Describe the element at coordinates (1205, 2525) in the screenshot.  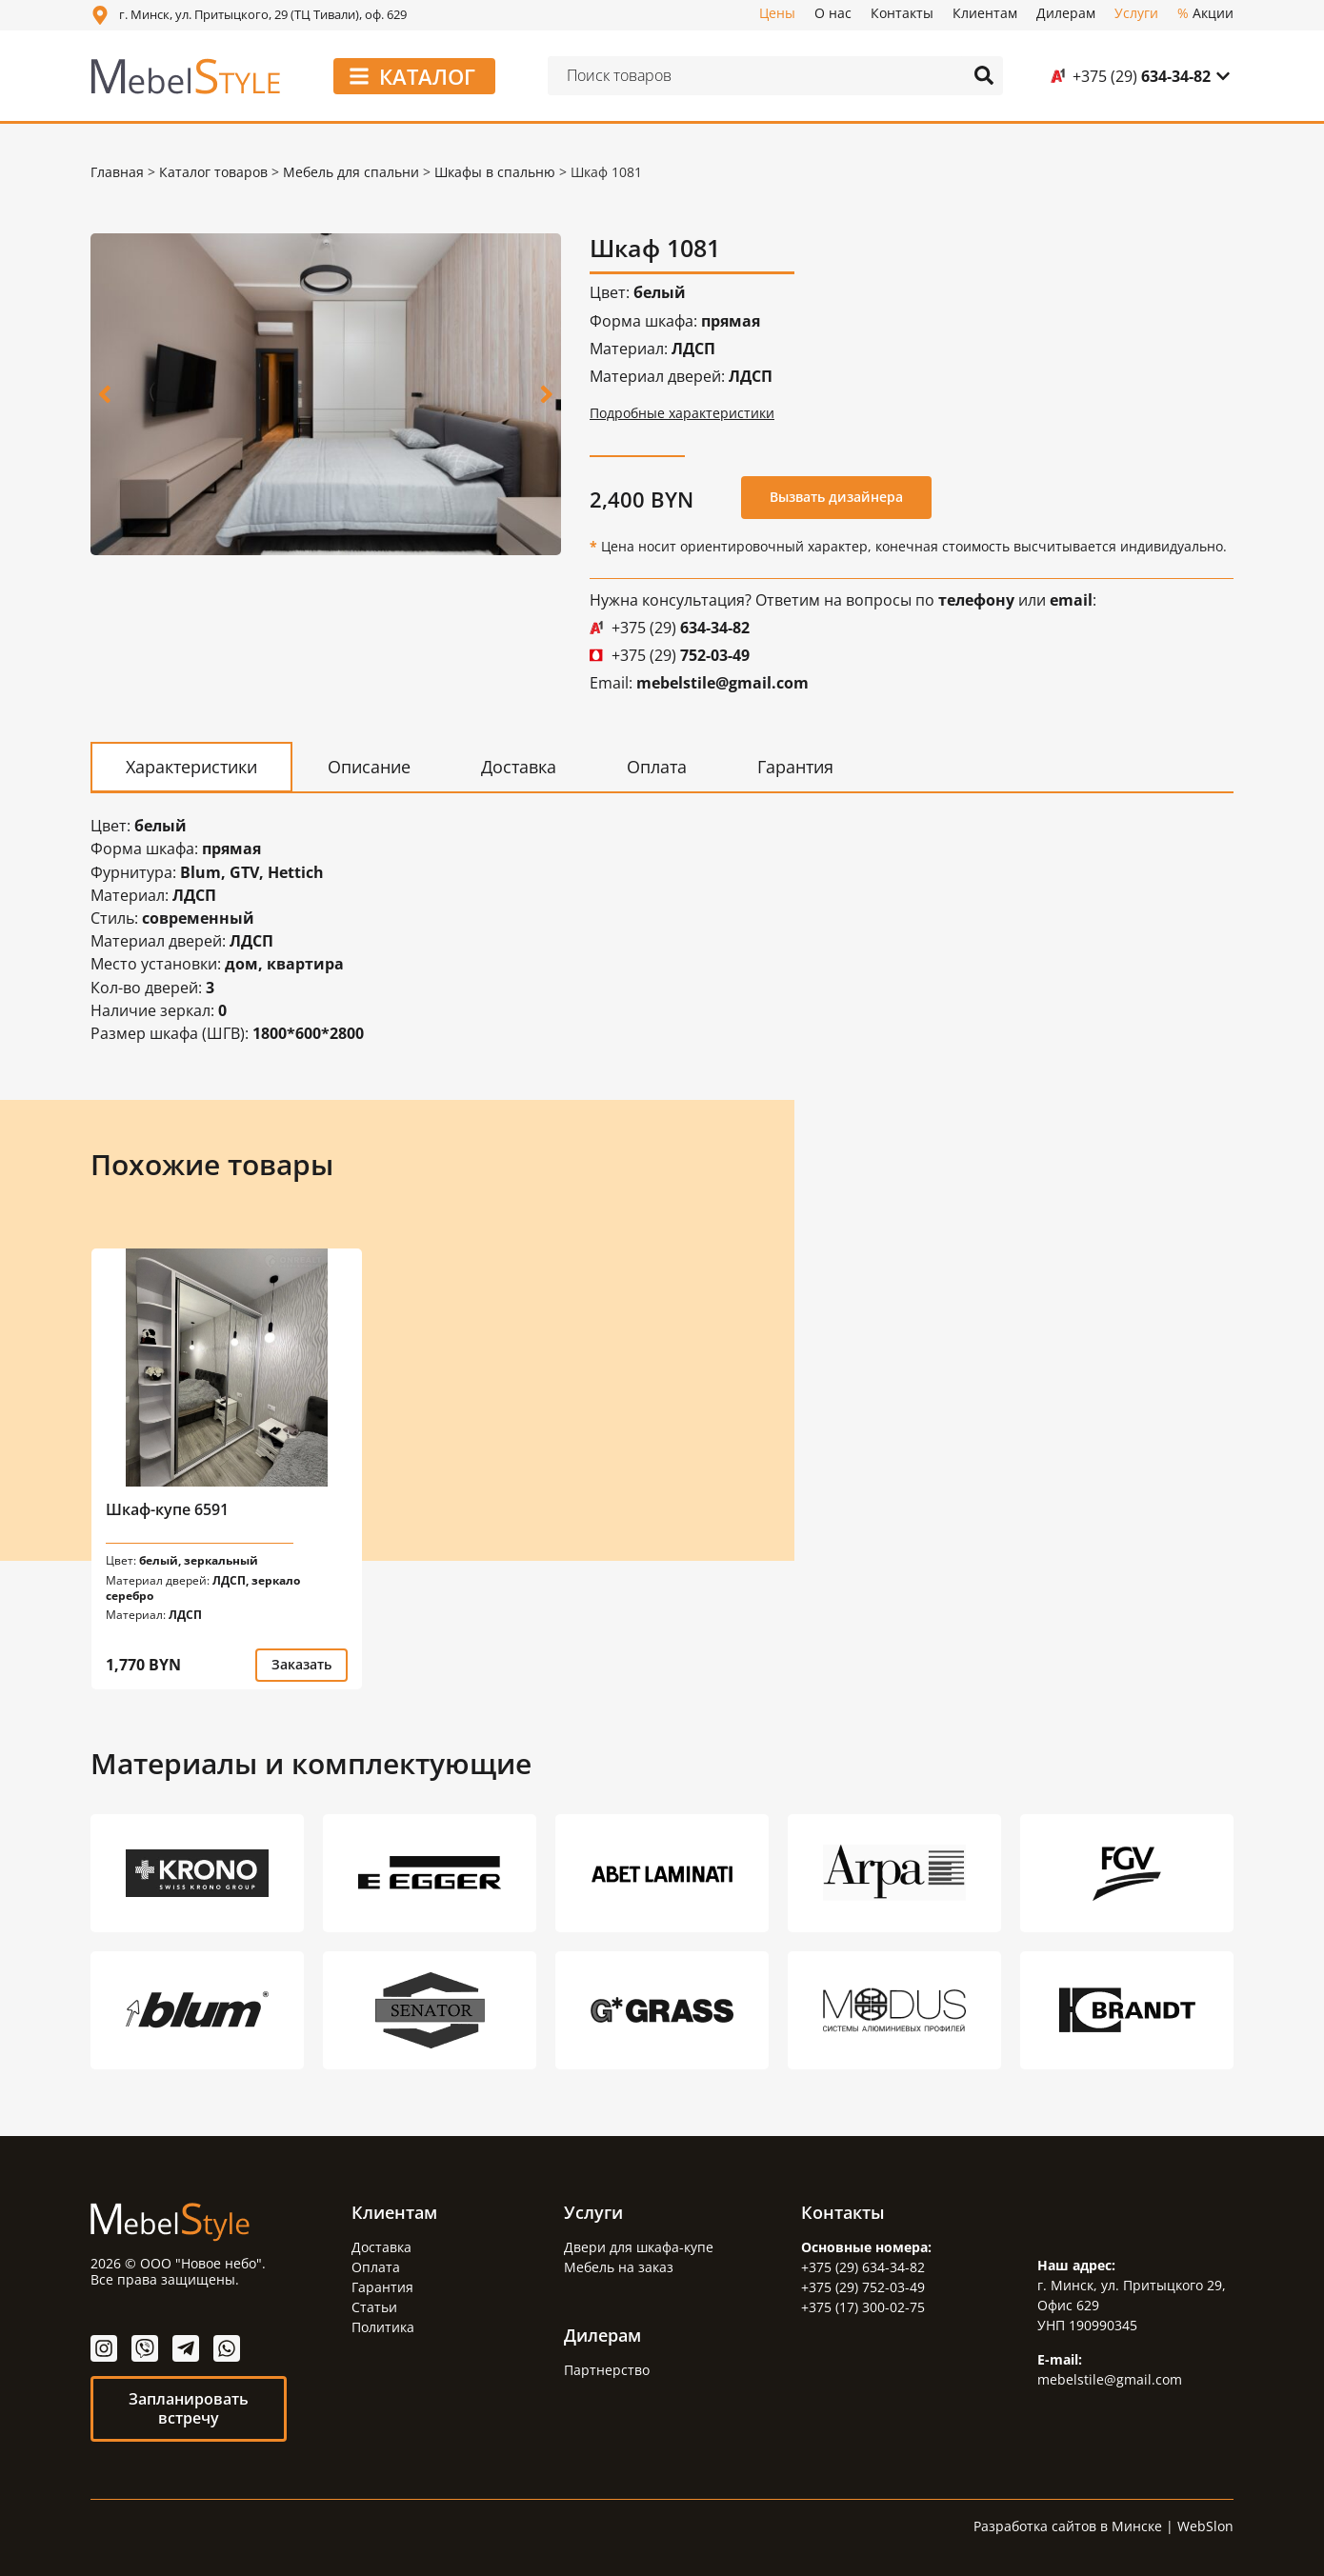
I see `WebSlon` at that location.